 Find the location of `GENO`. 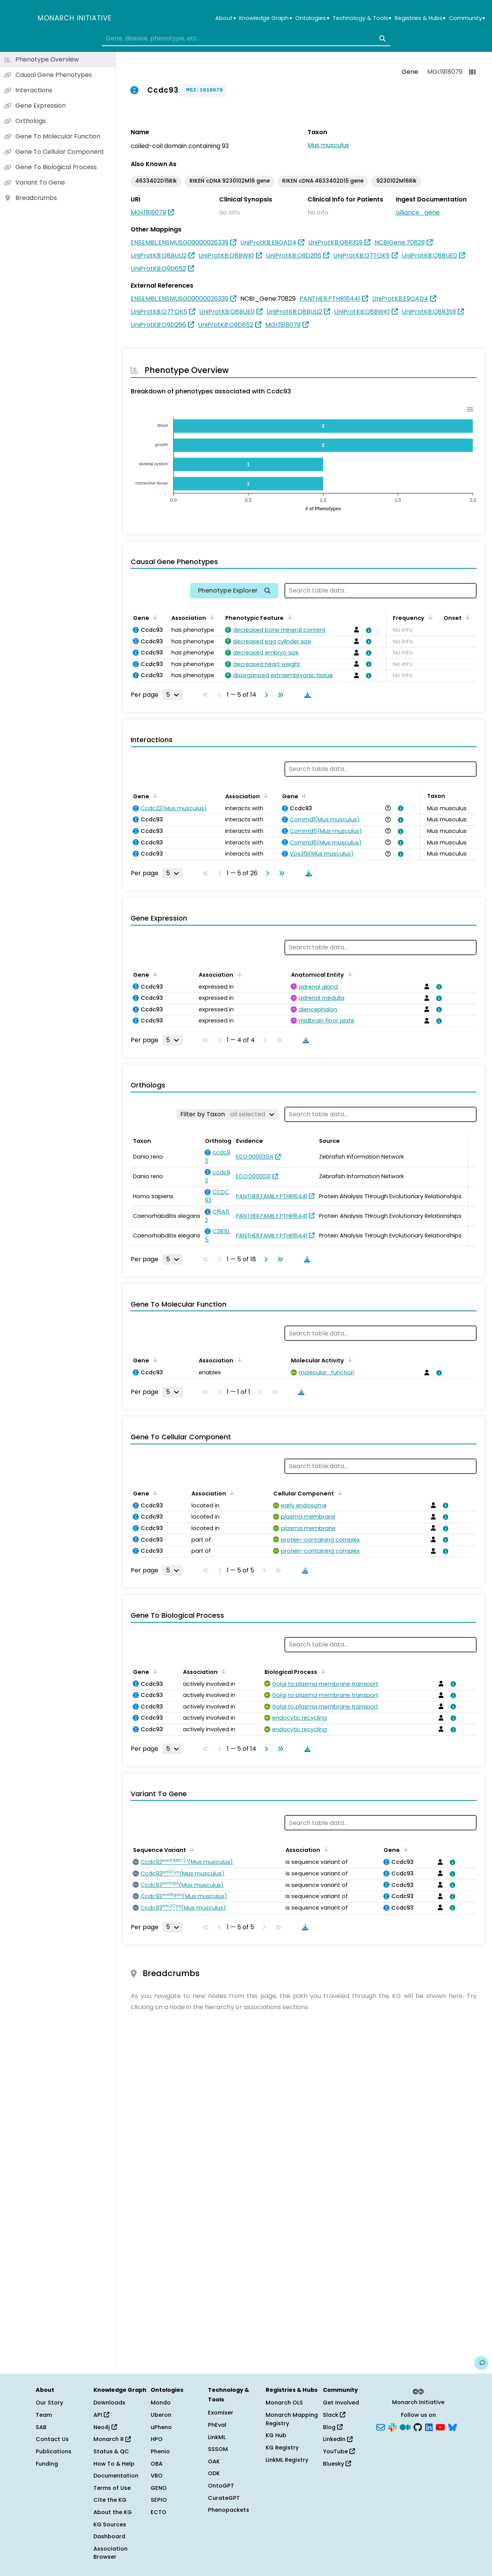

GENO is located at coordinates (159, 2488).